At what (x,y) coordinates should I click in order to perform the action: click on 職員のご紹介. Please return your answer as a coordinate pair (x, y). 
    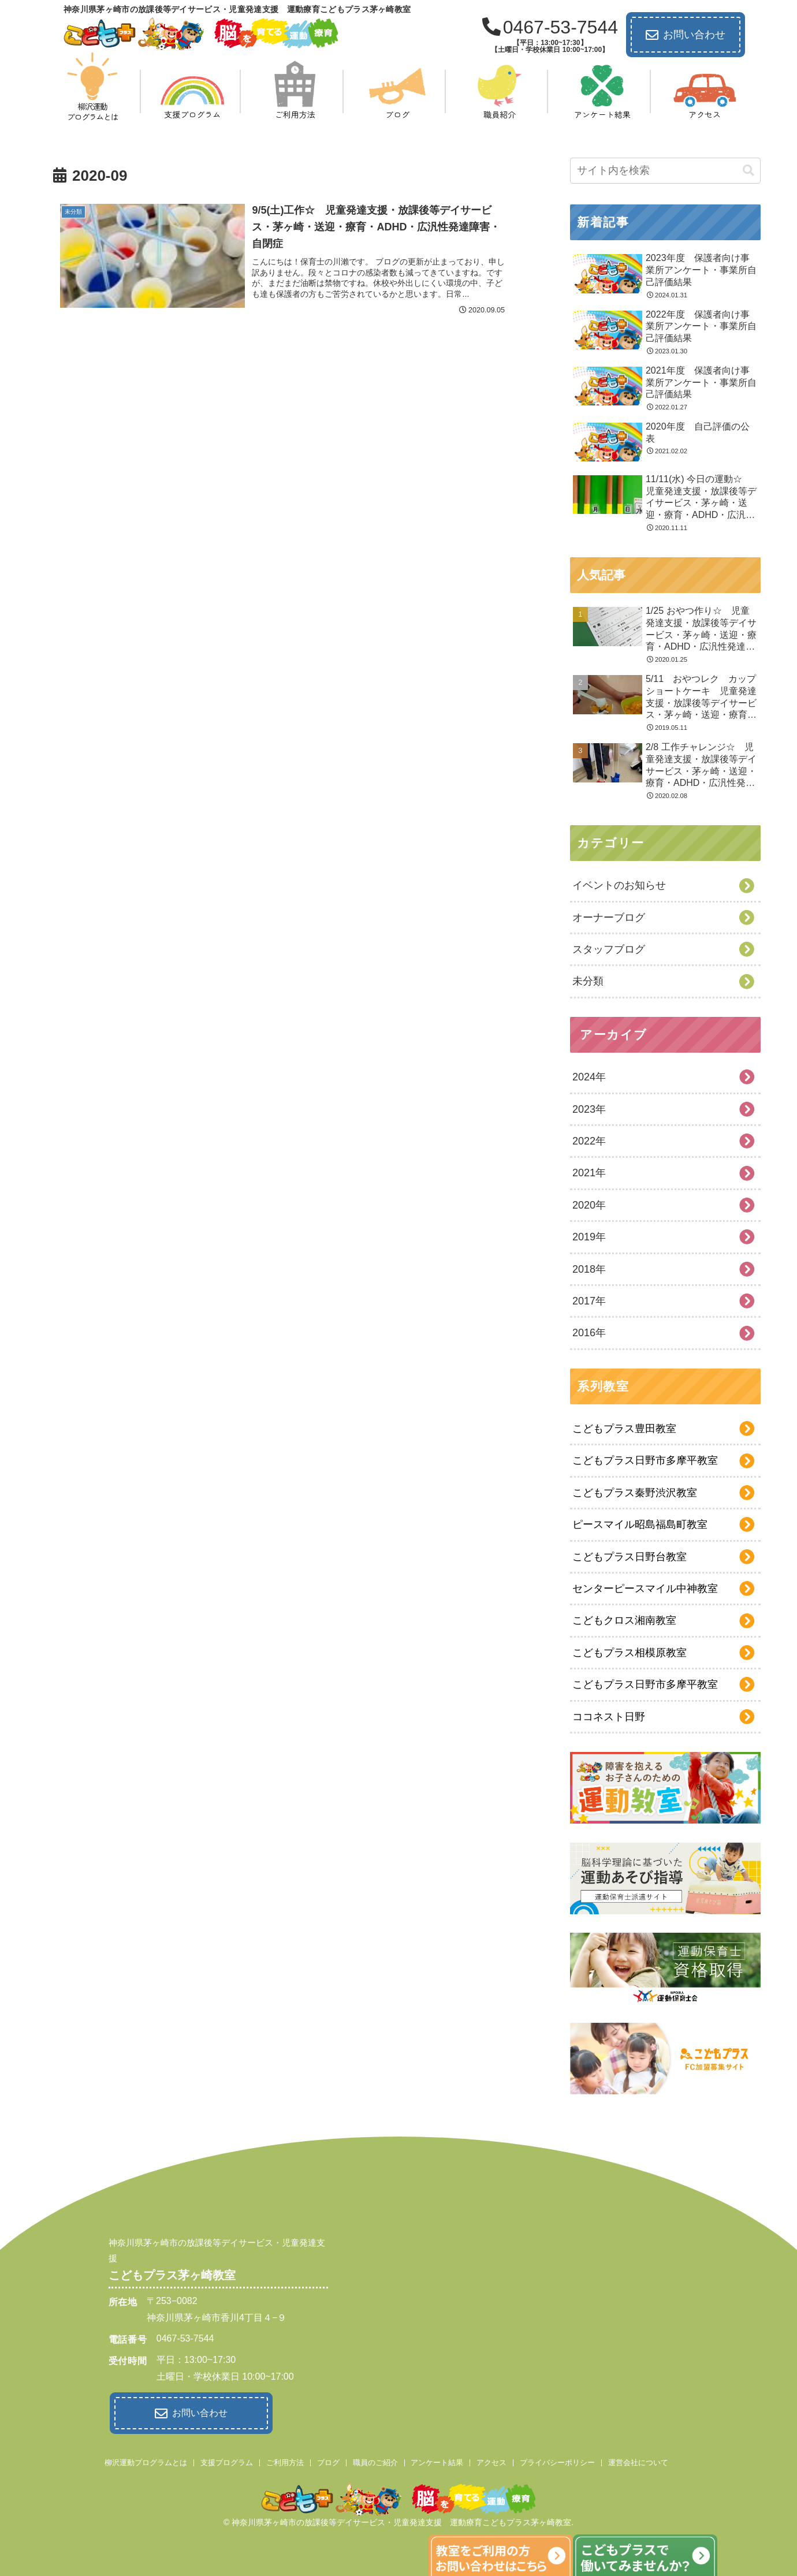
    Looking at the image, I should click on (375, 2459).